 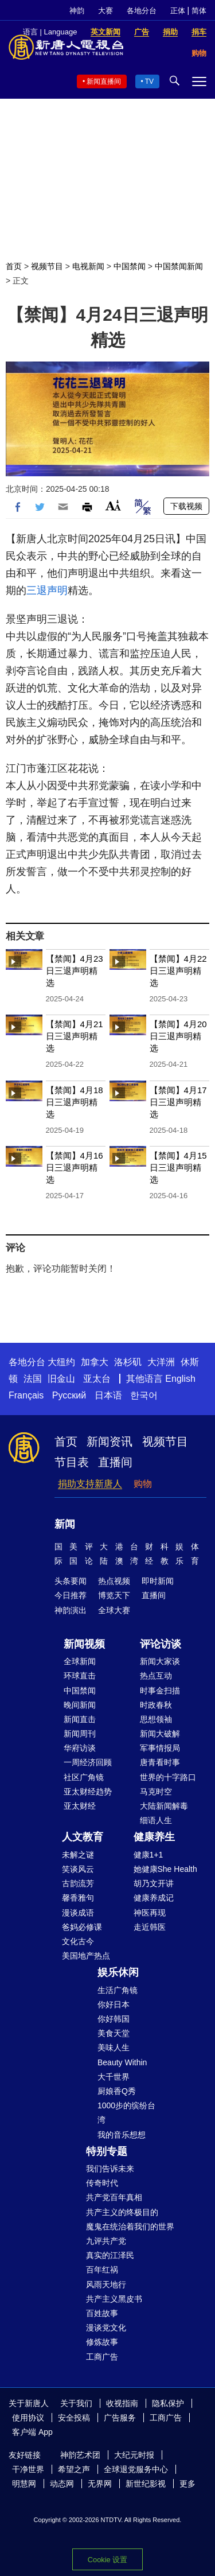 What do you see at coordinates (84, 1777) in the screenshot?
I see `社区广角镜` at bounding box center [84, 1777].